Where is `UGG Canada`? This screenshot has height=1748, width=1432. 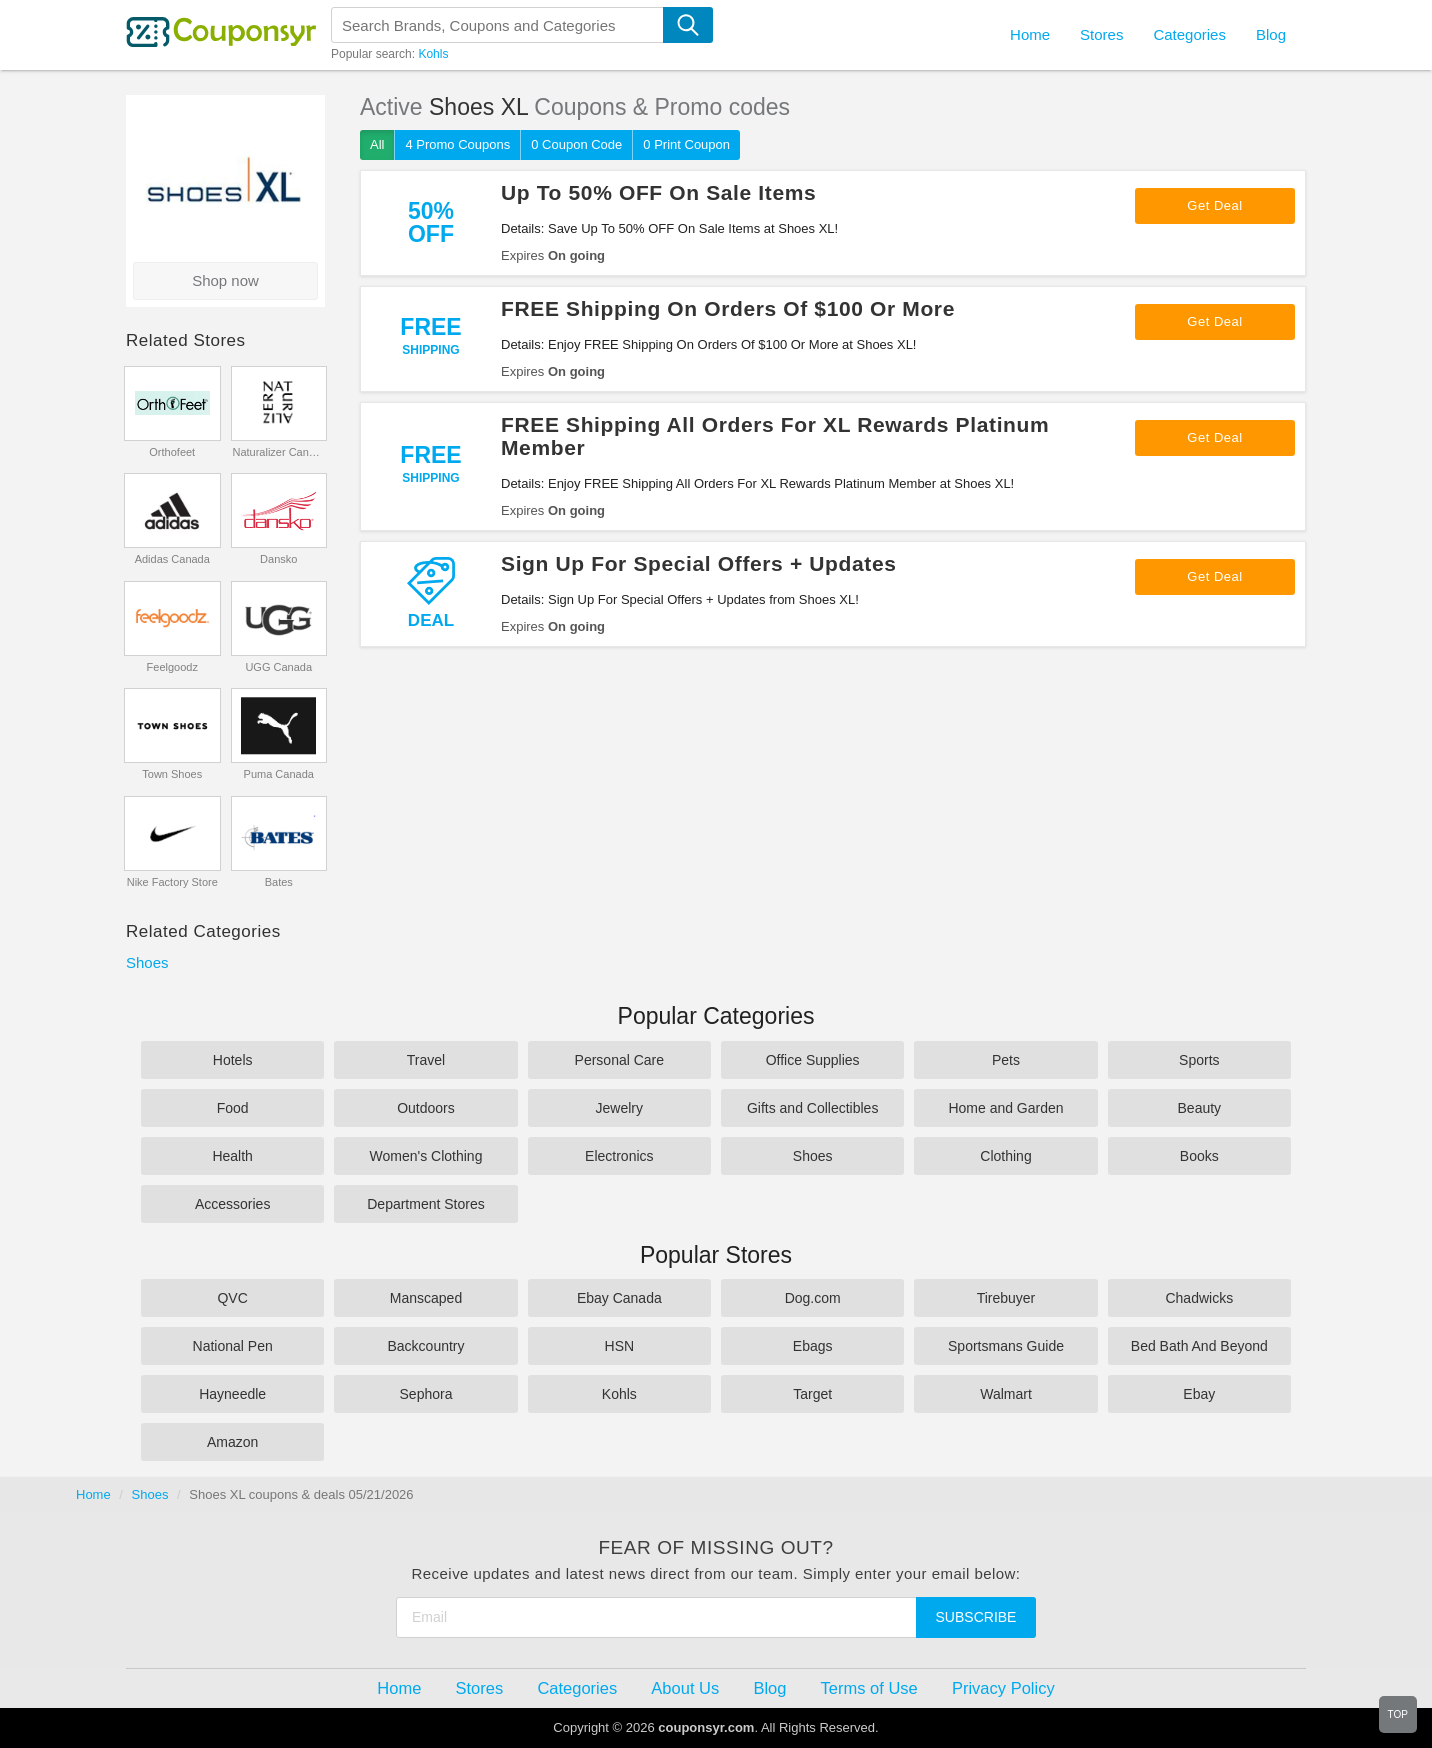
UGG Canada is located at coordinates (278, 667).